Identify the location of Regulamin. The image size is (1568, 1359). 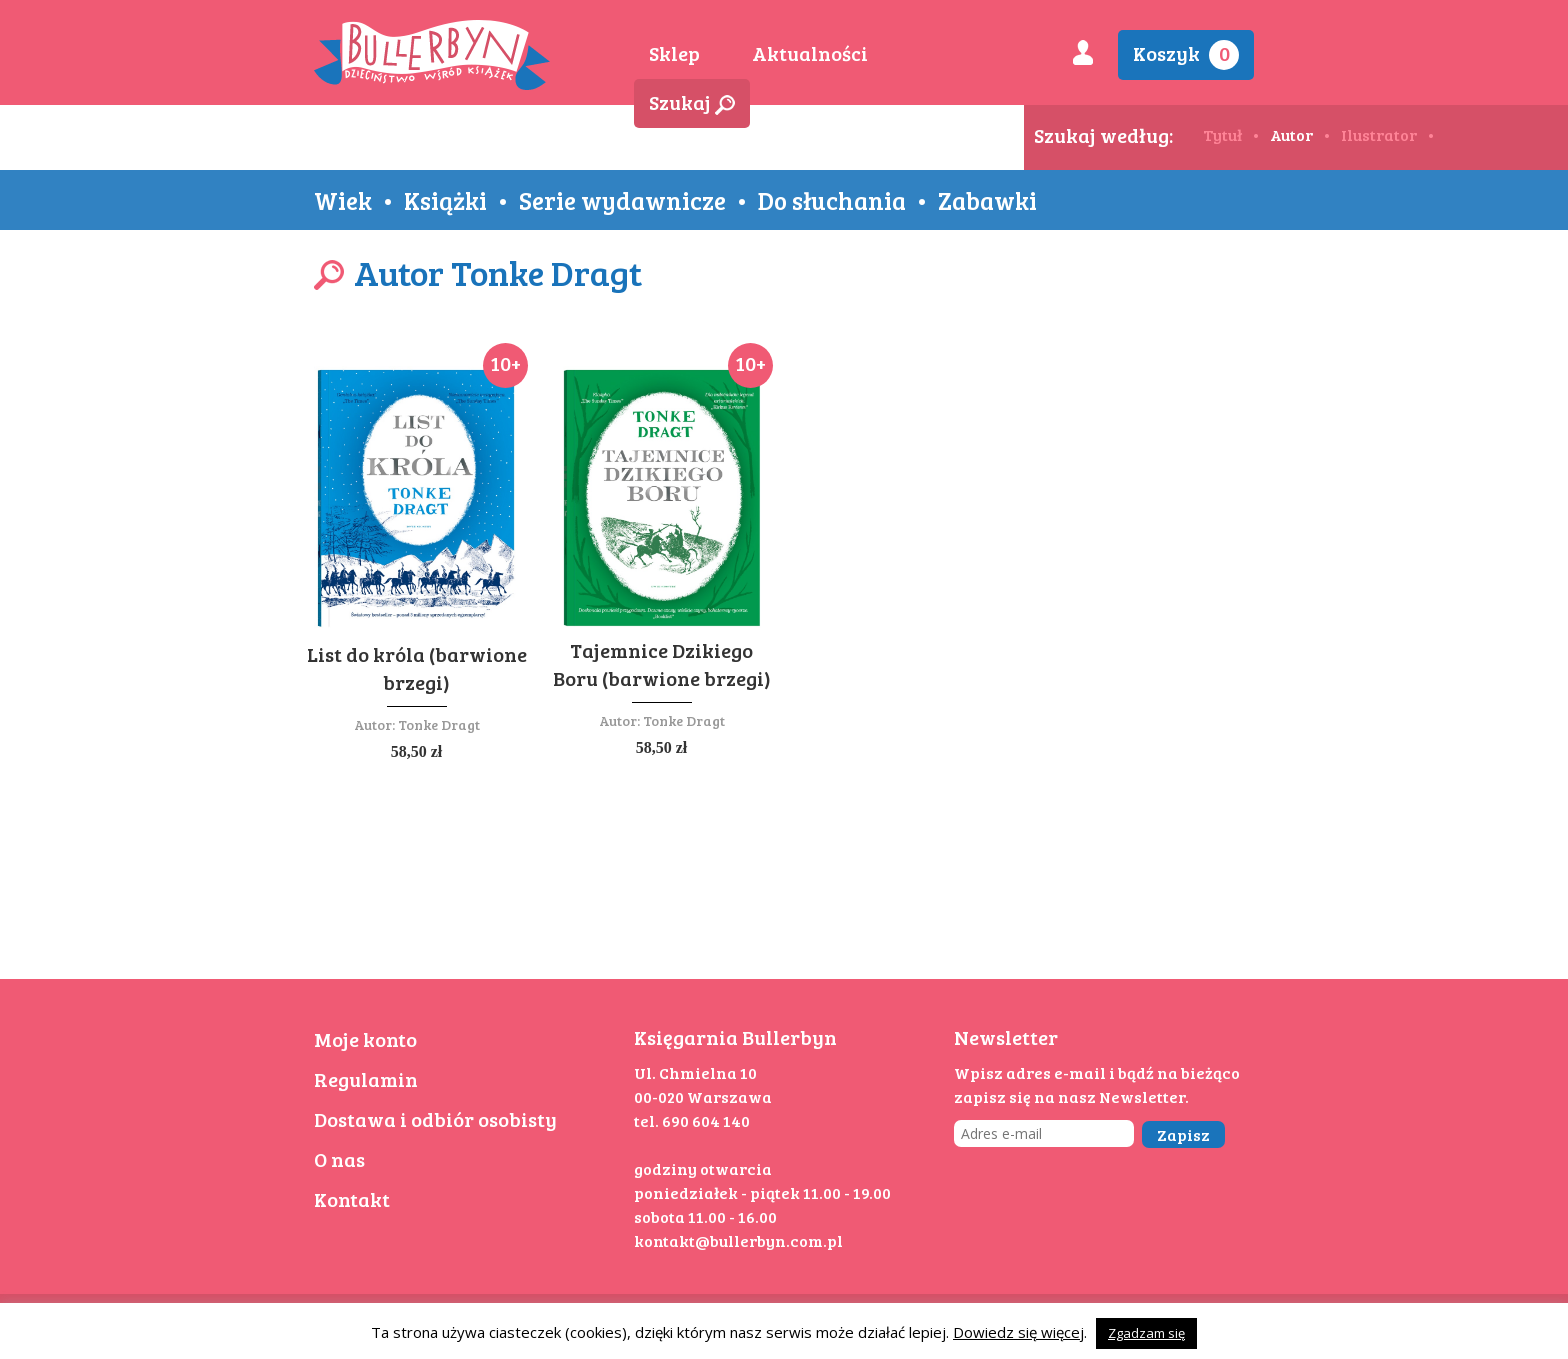
(366, 1079).